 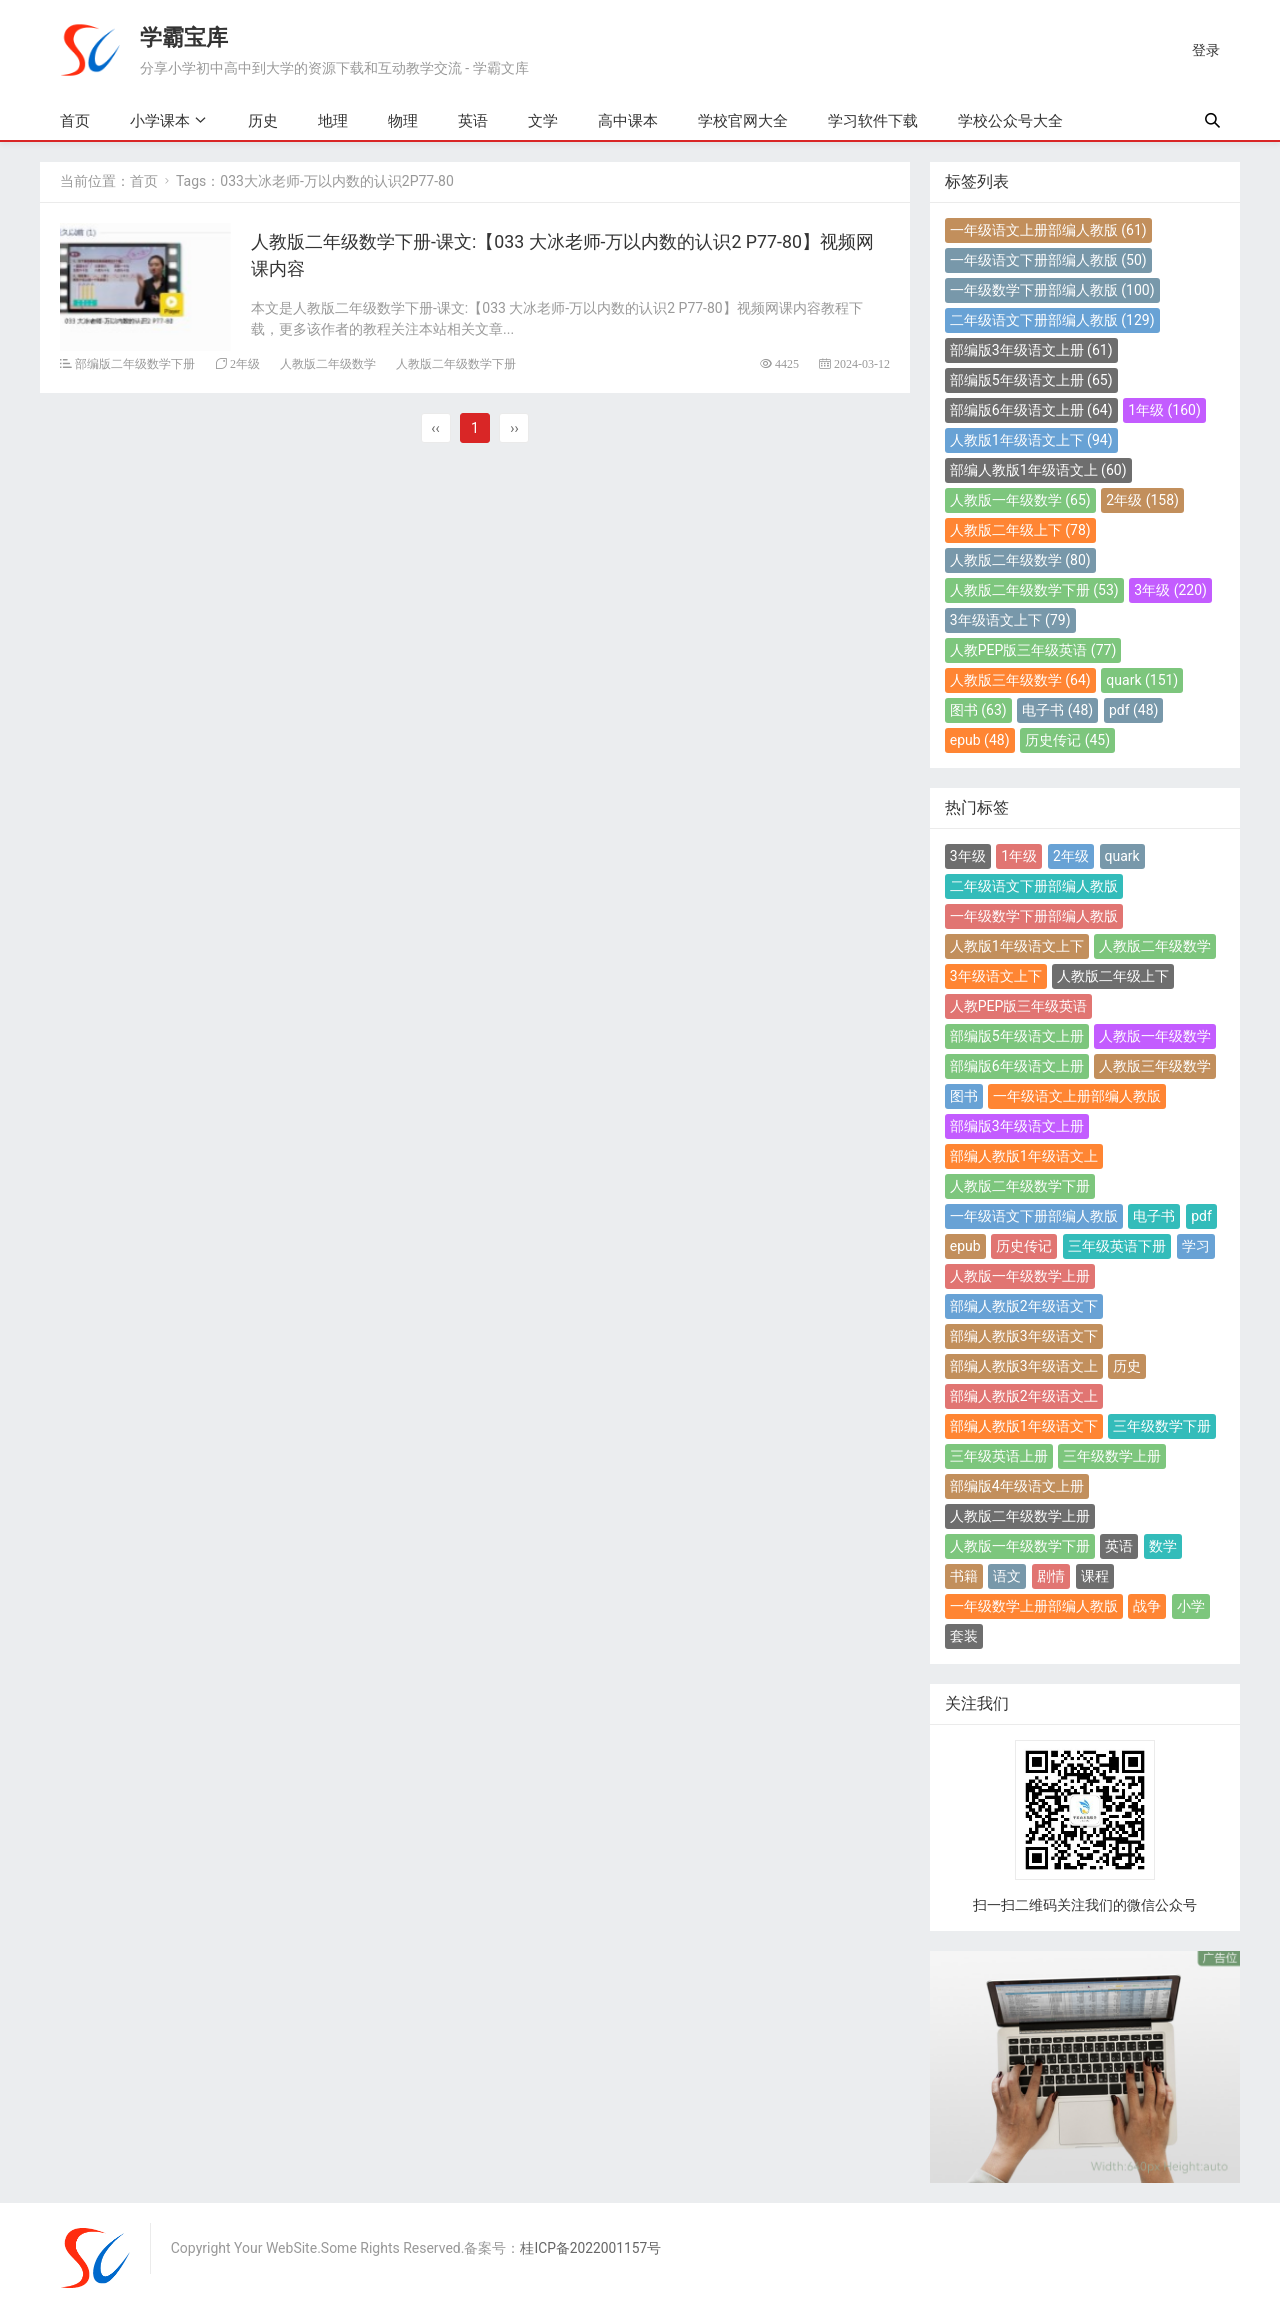 I want to click on 1年级, so click(x=1164, y=410).